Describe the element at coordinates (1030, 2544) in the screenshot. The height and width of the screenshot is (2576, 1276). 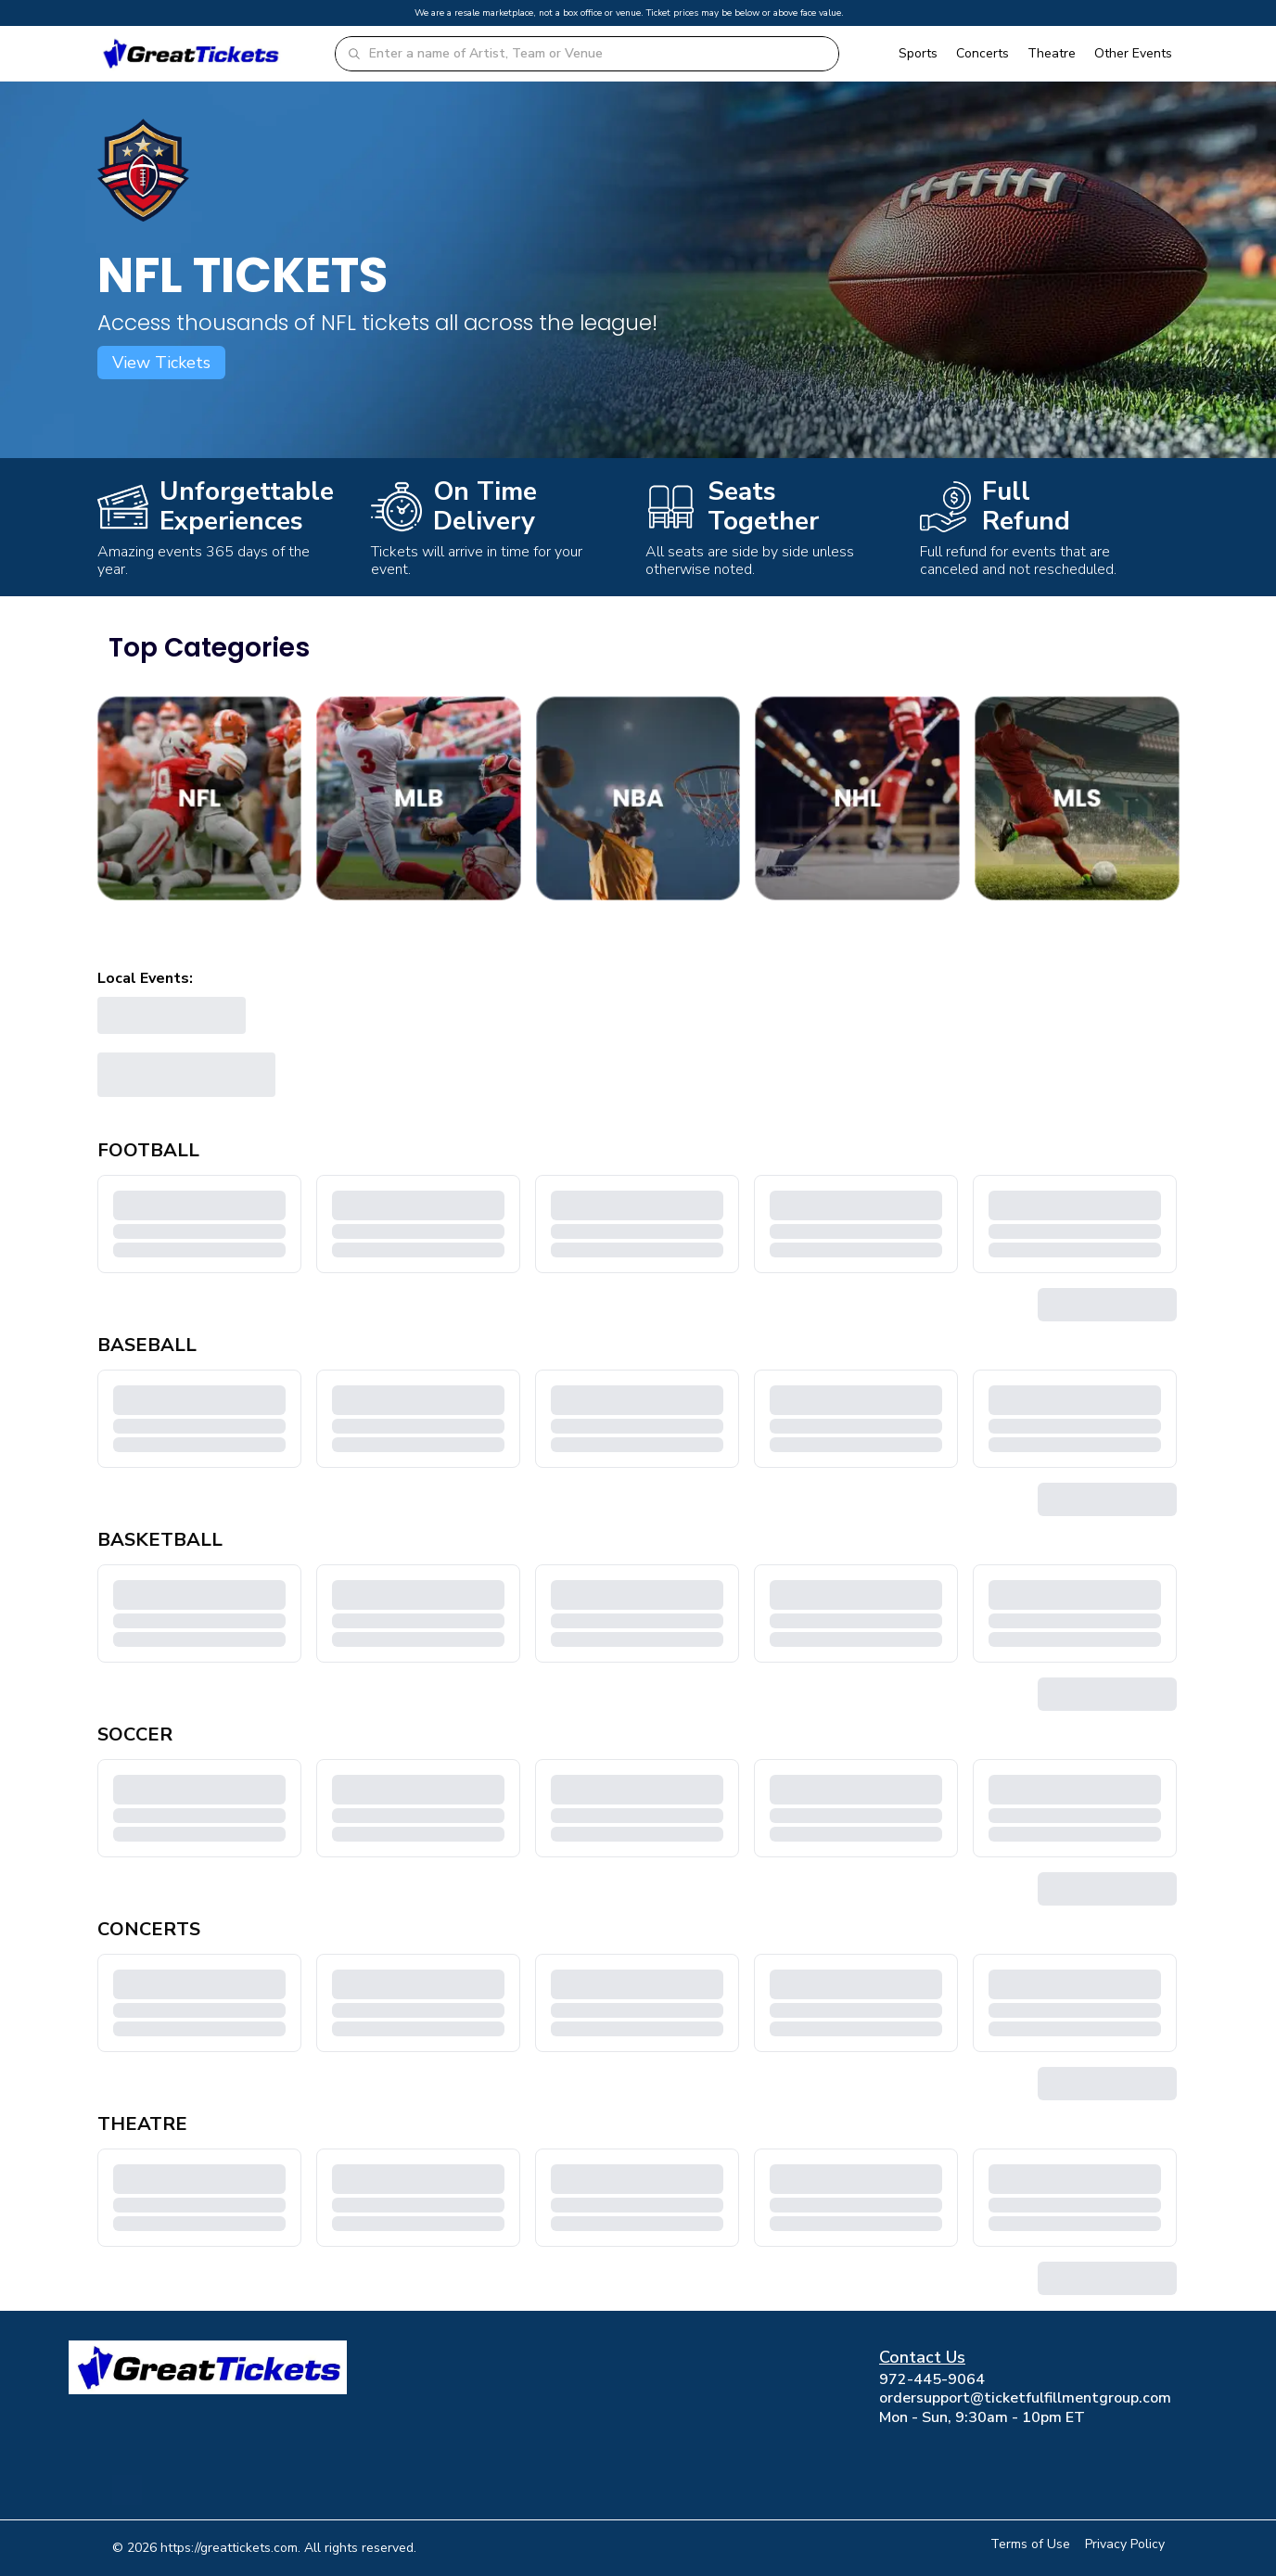
I see `Terms of Use` at that location.